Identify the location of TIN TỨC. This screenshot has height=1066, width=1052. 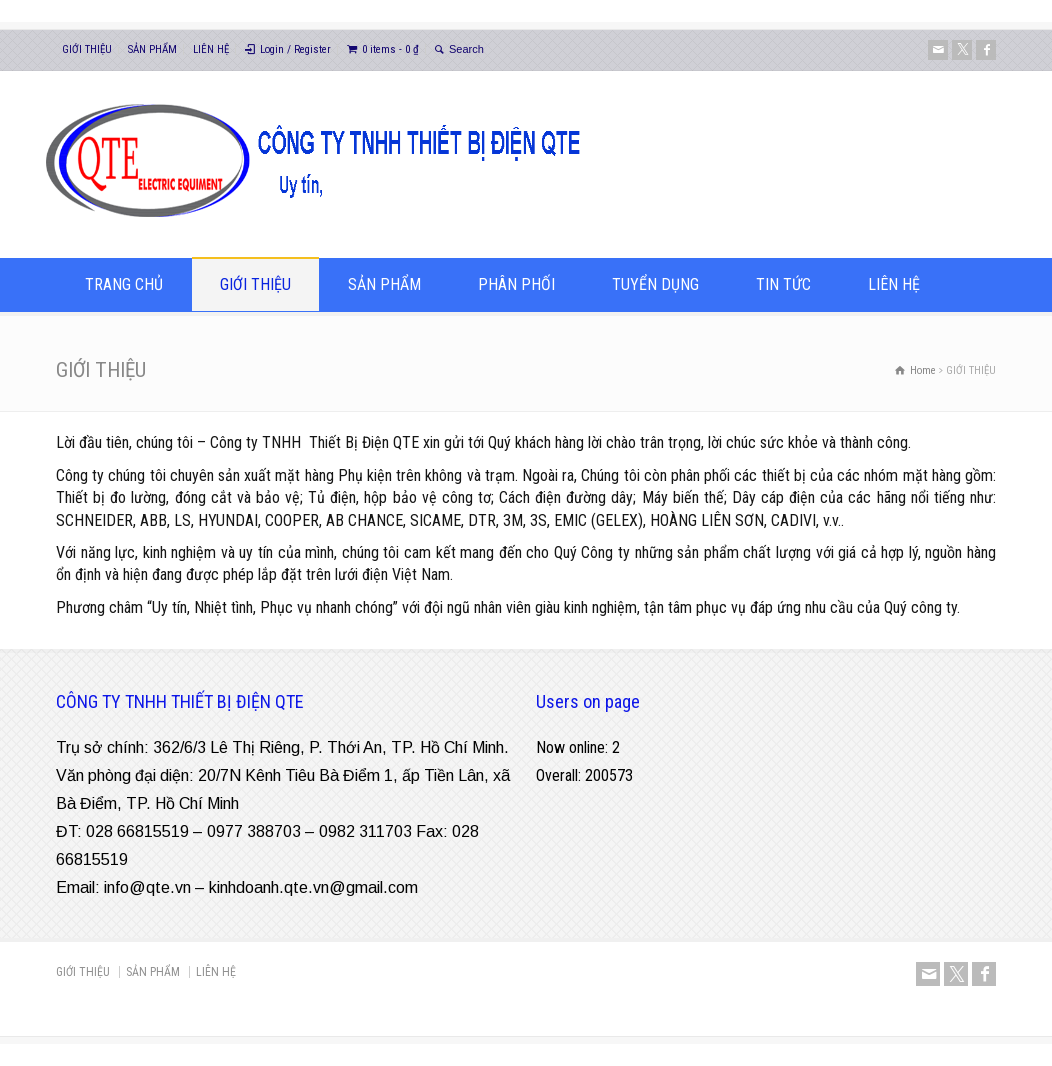
(783, 284).